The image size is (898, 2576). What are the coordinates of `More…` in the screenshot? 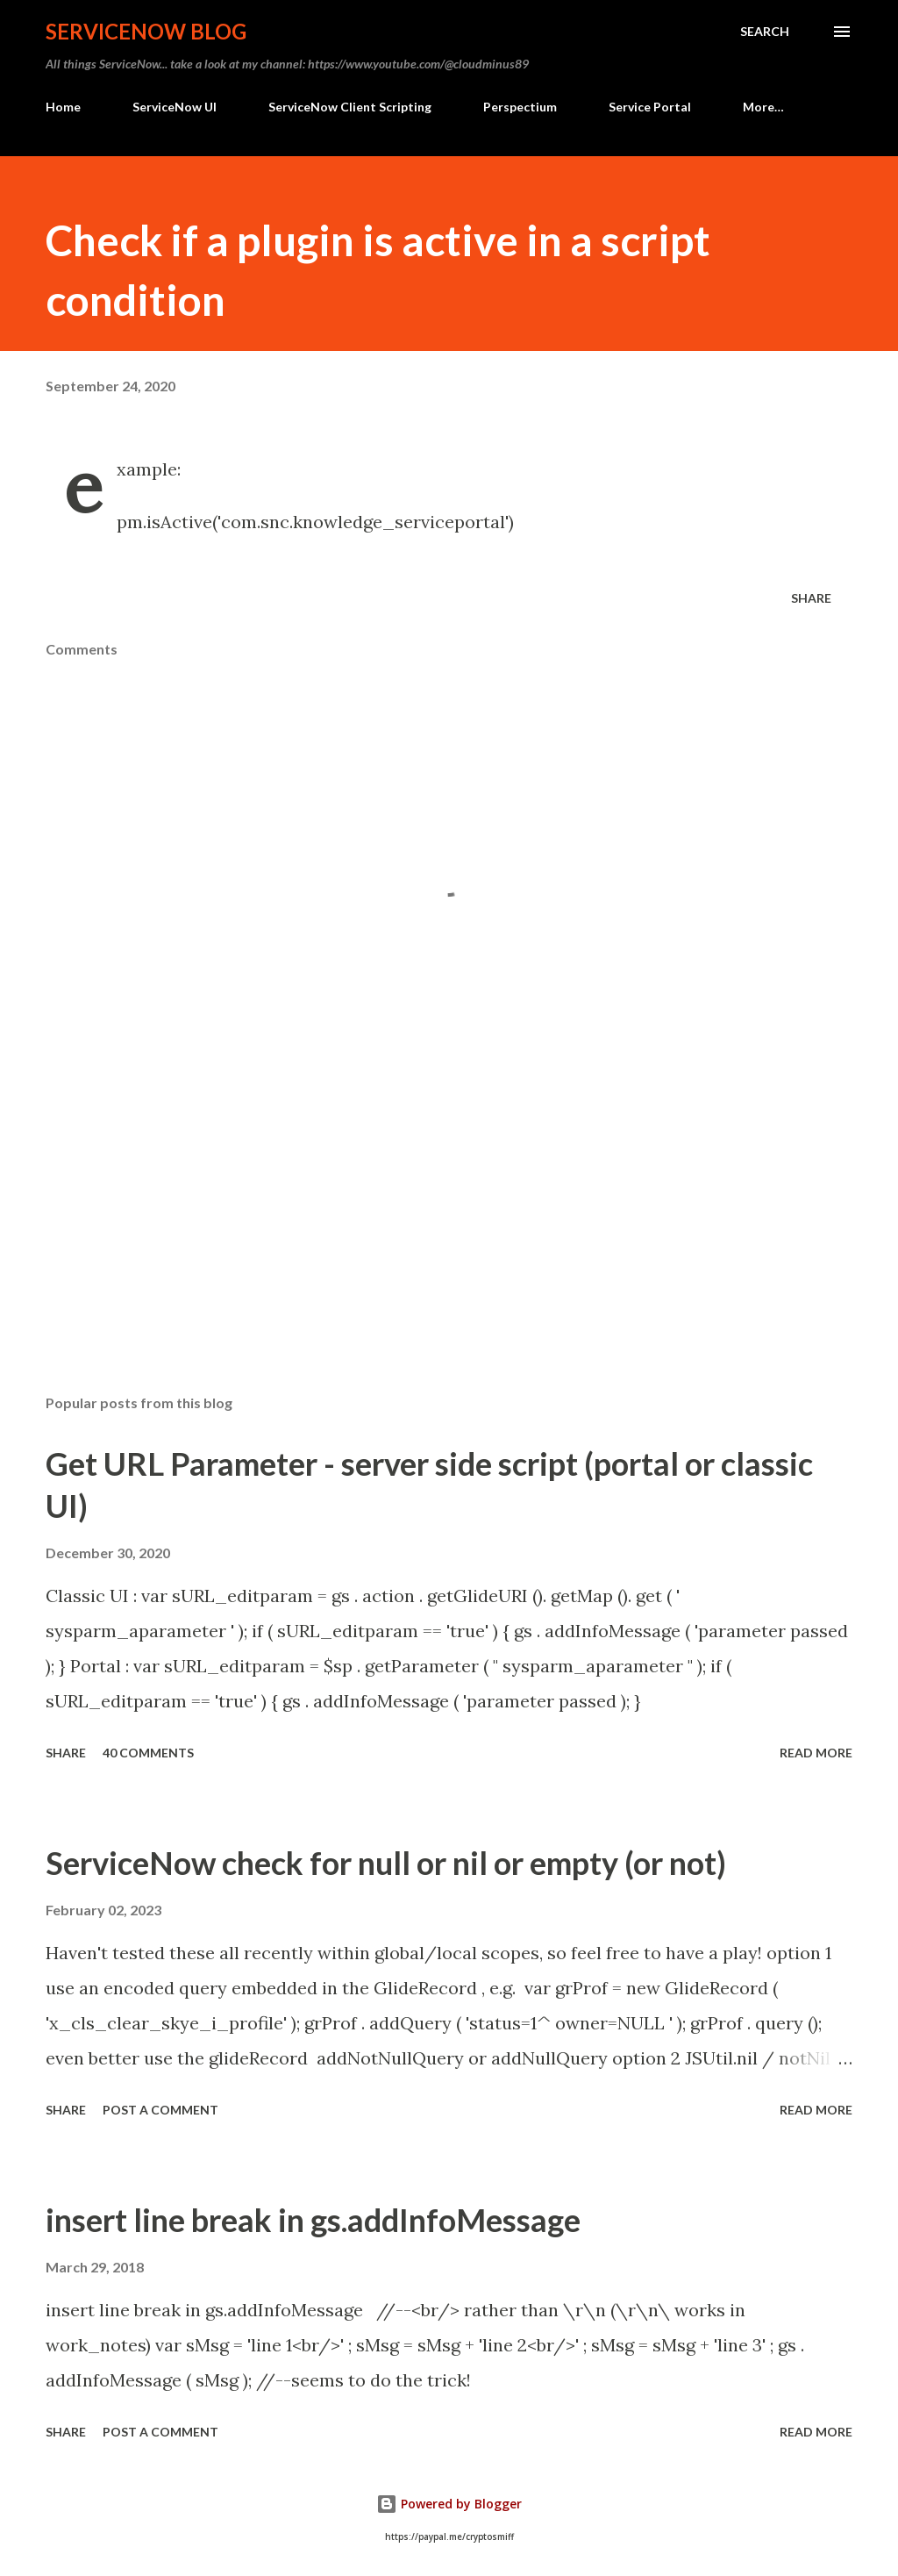 It's located at (763, 106).